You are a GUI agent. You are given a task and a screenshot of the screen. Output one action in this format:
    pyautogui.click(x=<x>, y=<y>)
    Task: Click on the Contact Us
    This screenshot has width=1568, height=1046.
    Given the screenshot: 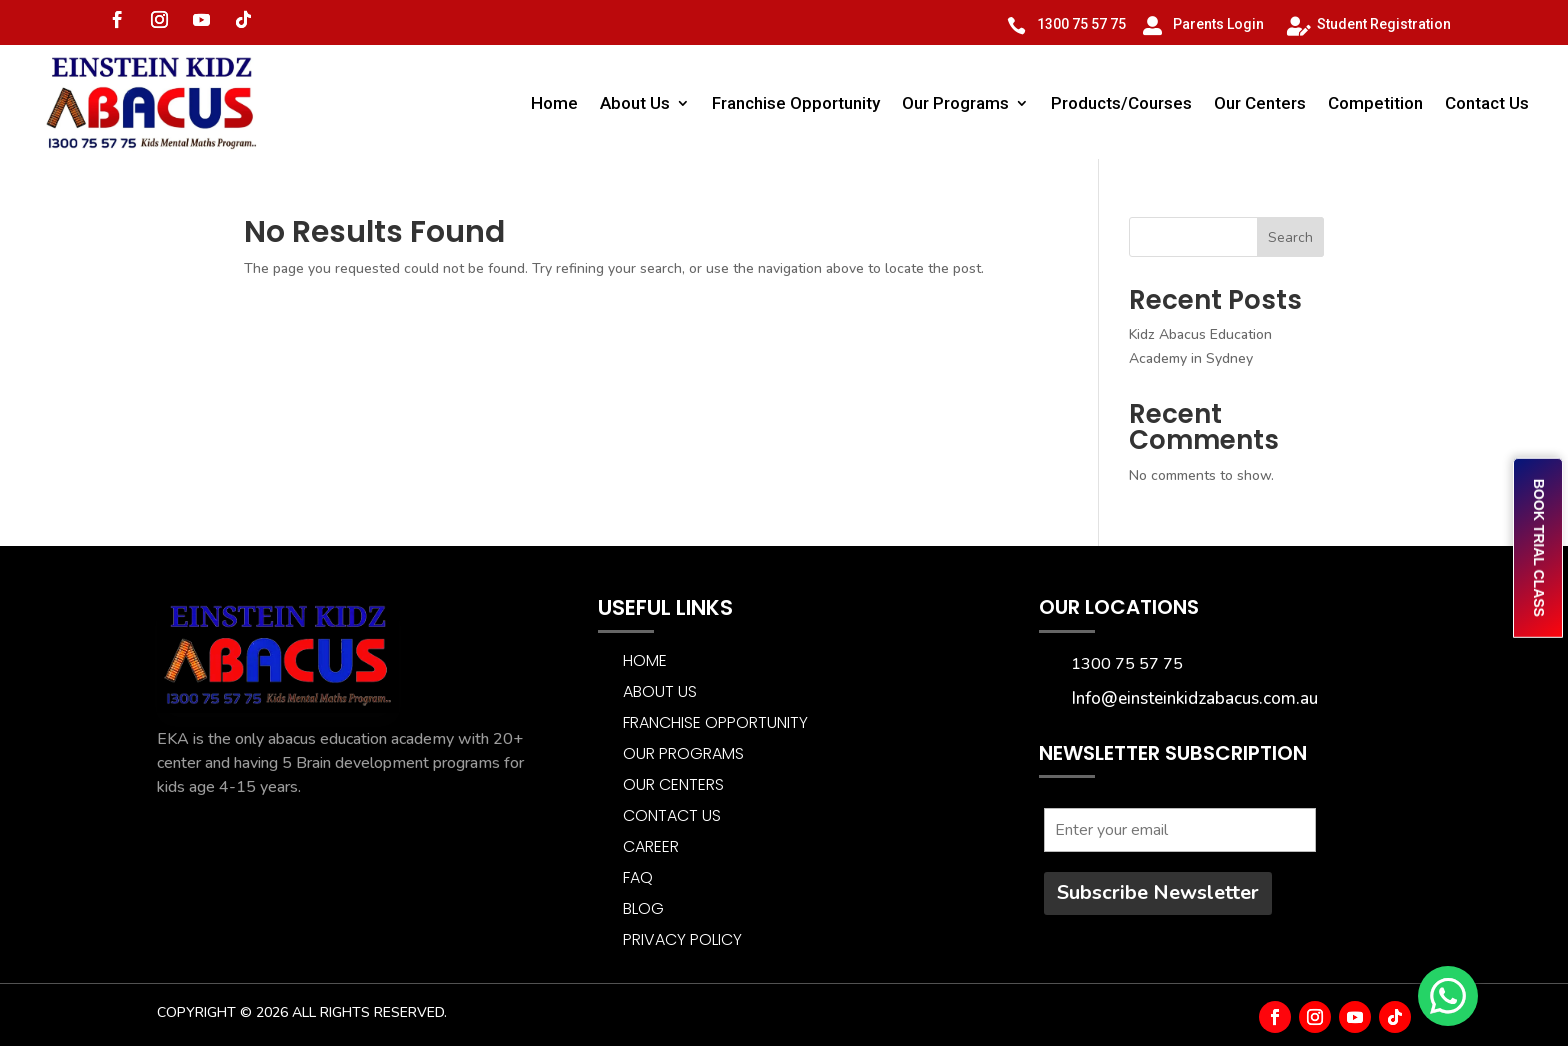 What is the action you would take?
    pyautogui.click(x=1487, y=103)
    